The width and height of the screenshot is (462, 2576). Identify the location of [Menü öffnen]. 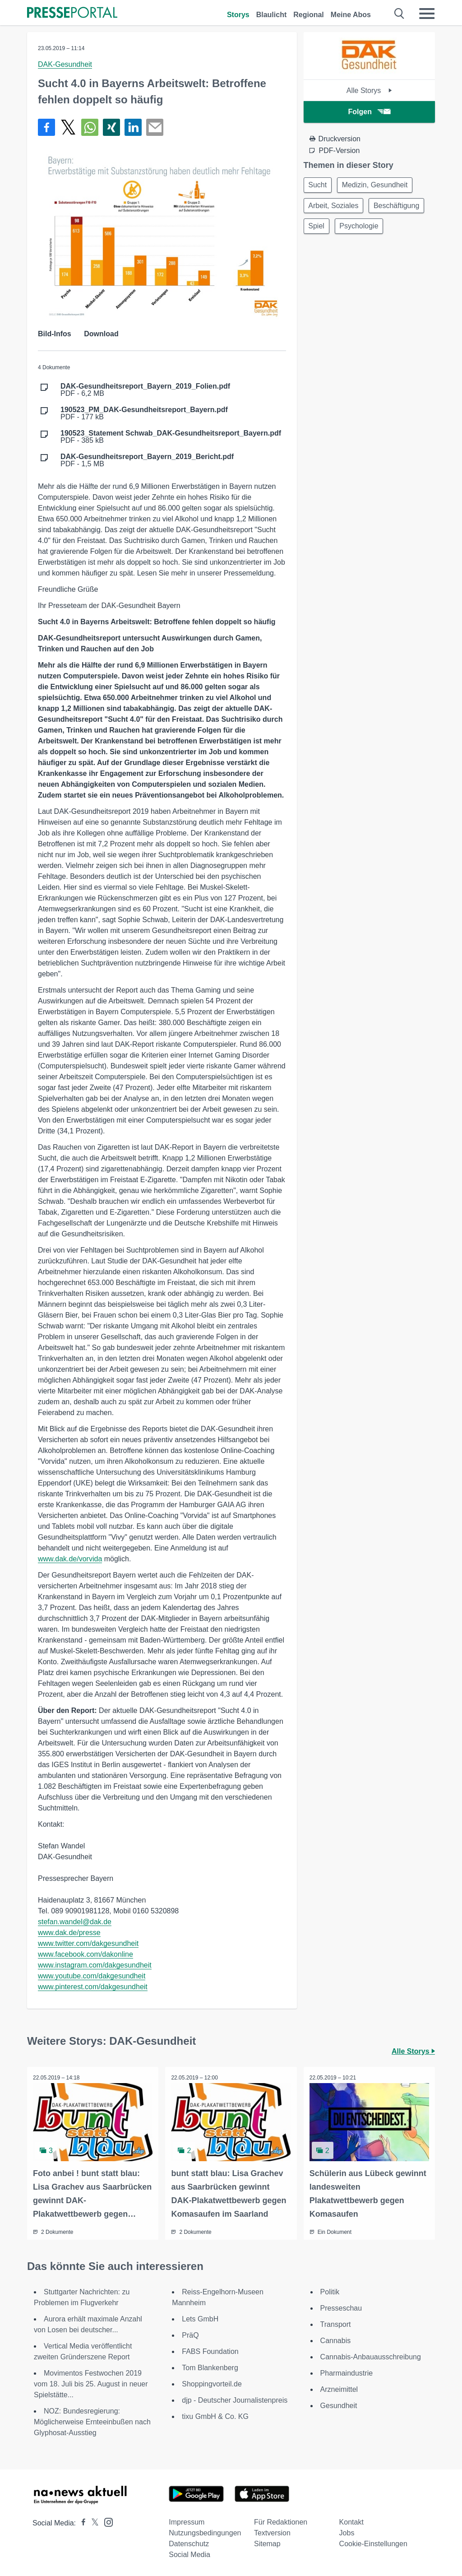
(427, 13).